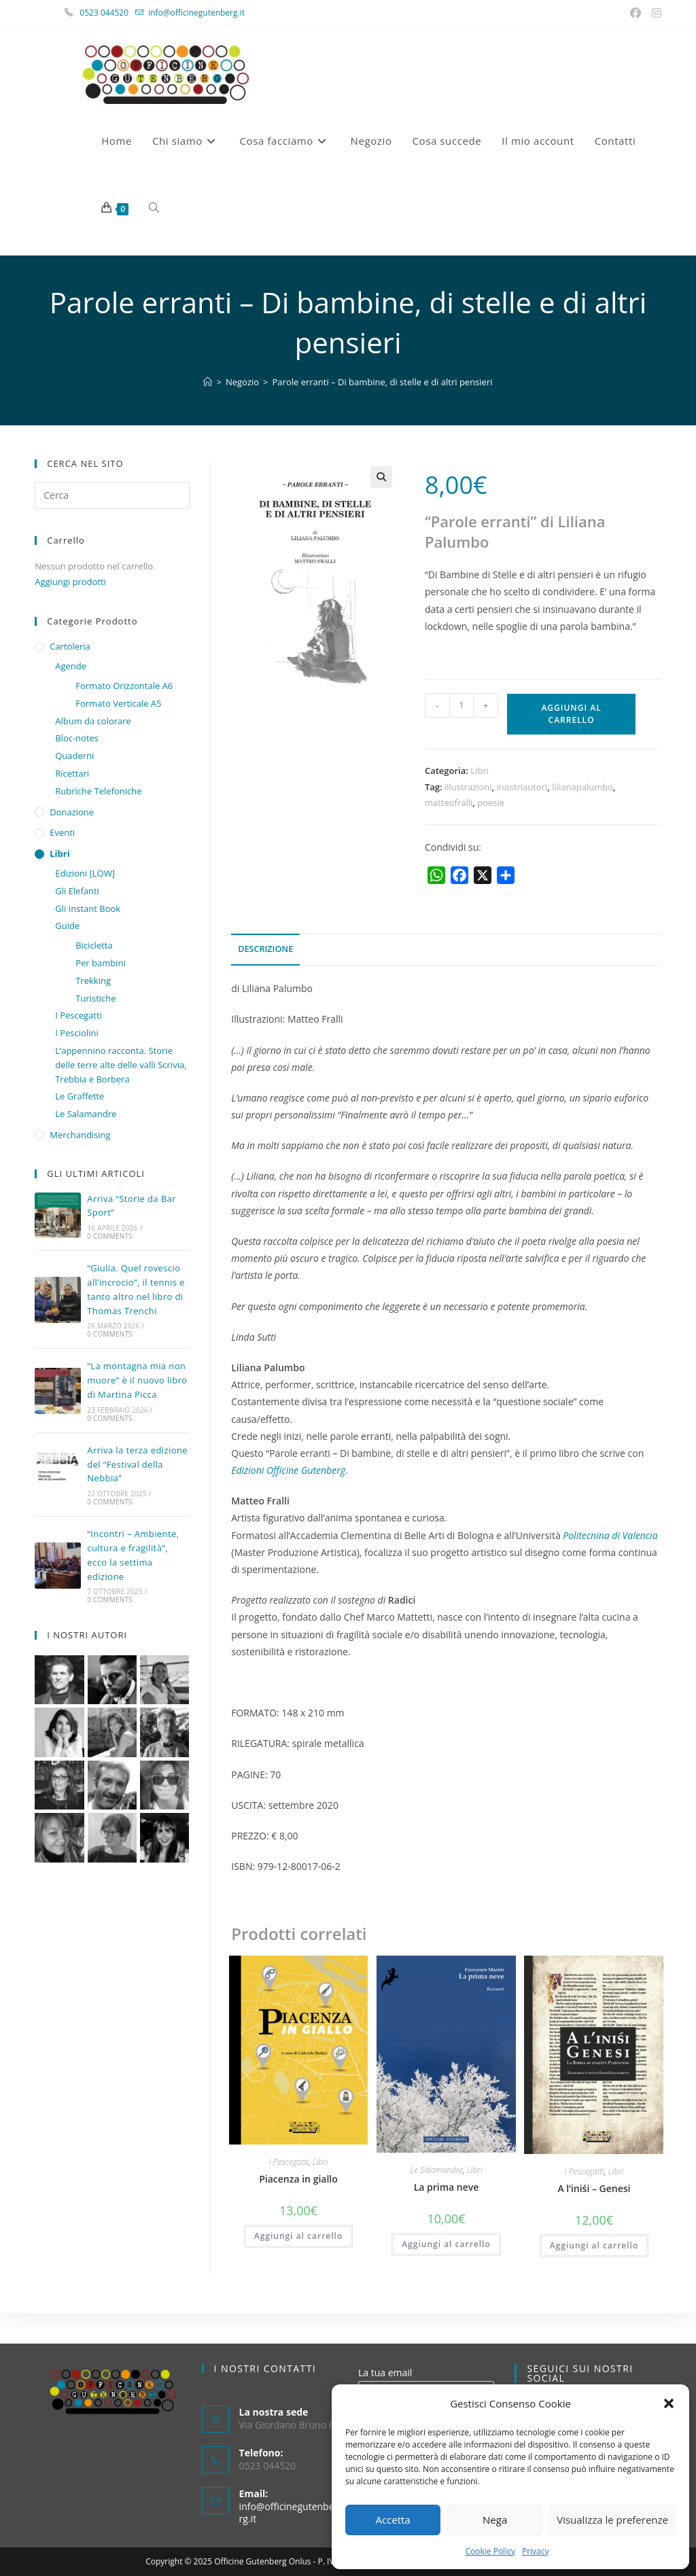 The width and height of the screenshot is (696, 2576). What do you see at coordinates (109, 1236) in the screenshot?
I see `0 Comments` at bounding box center [109, 1236].